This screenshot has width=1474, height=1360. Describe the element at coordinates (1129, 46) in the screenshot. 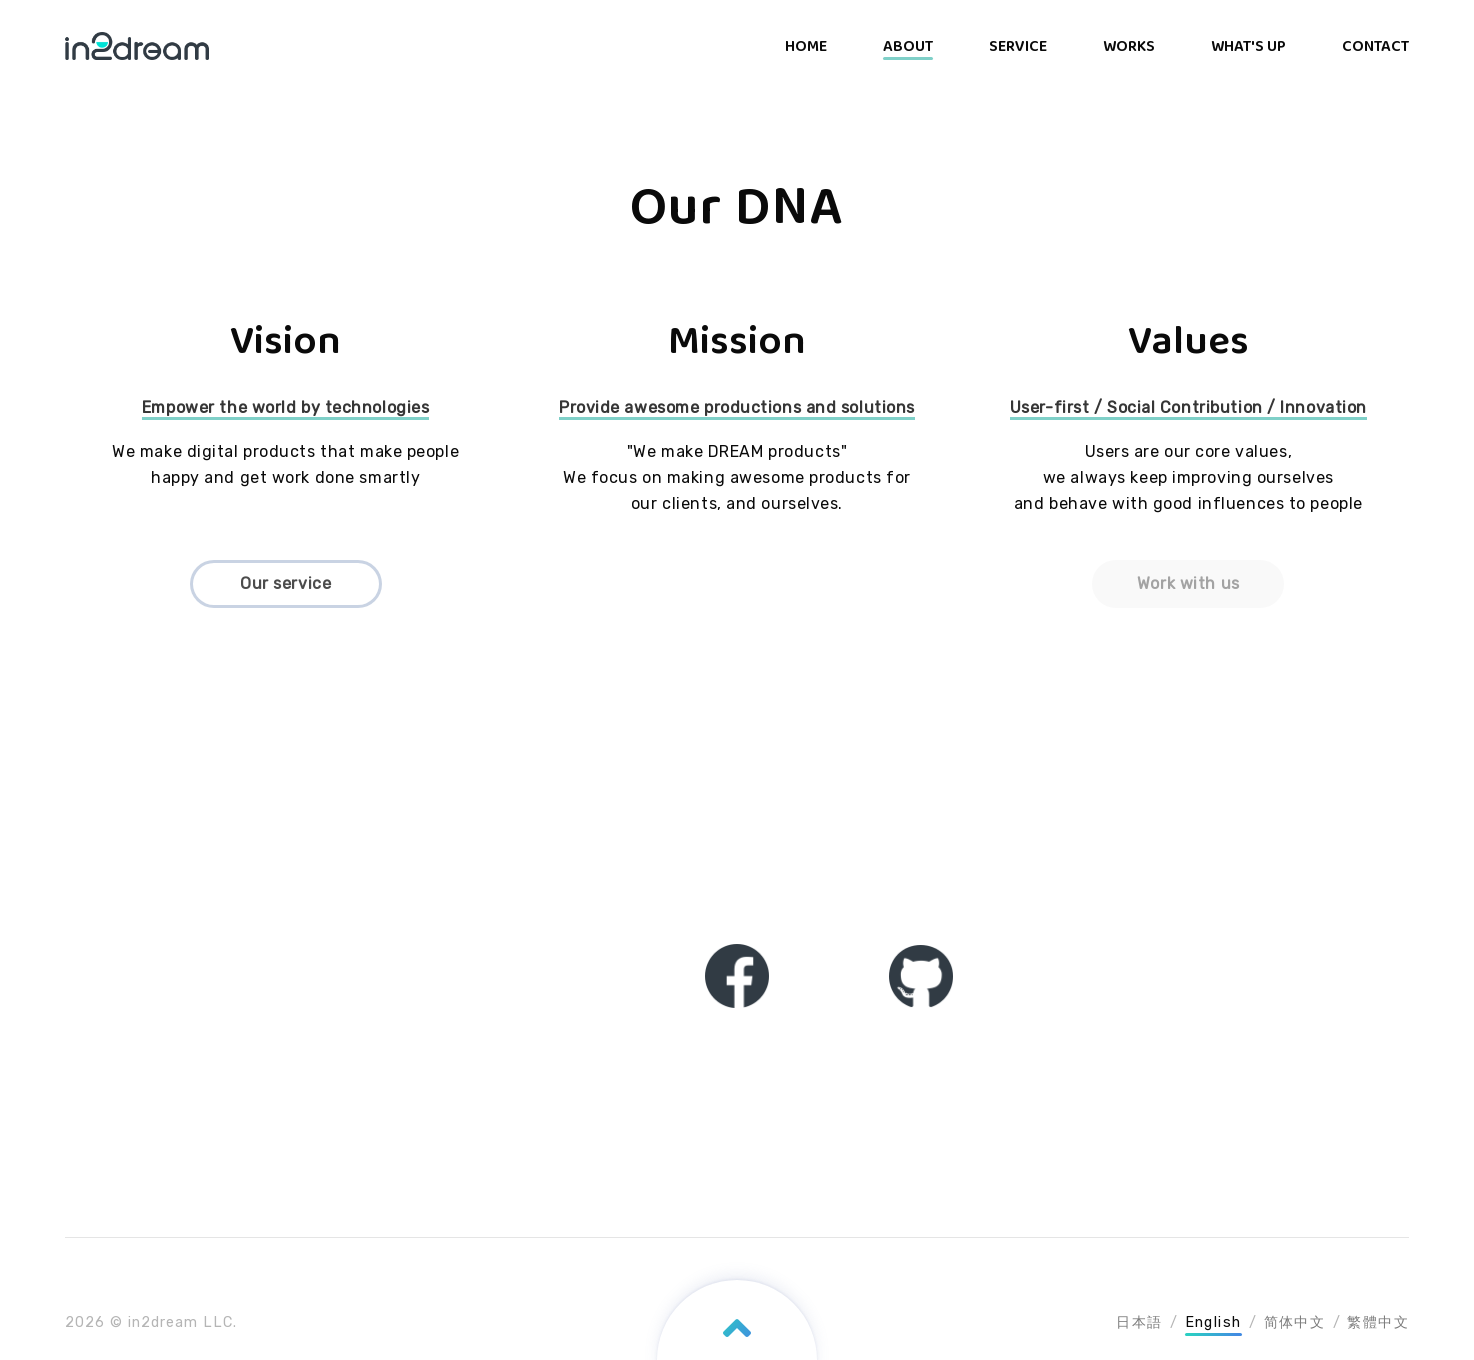

I see `WORKS` at that location.